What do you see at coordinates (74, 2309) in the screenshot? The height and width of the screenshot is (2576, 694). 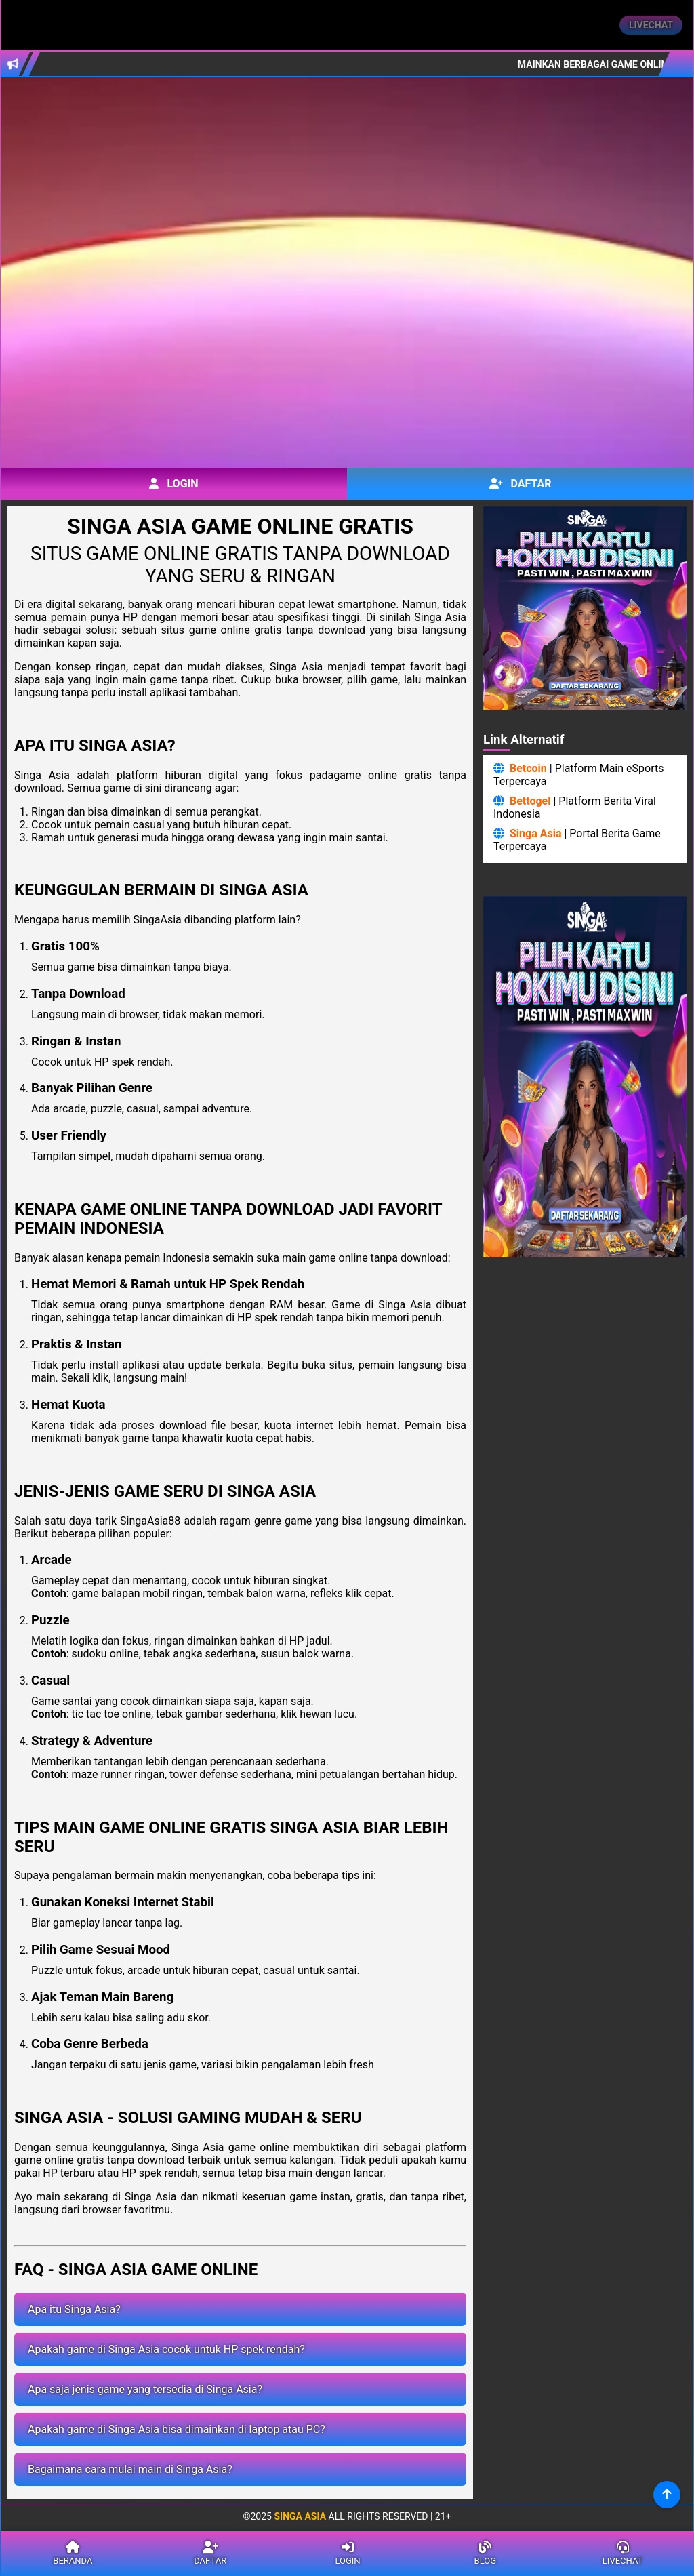 I see `Apa itu Singa Asia?` at bounding box center [74, 2309].